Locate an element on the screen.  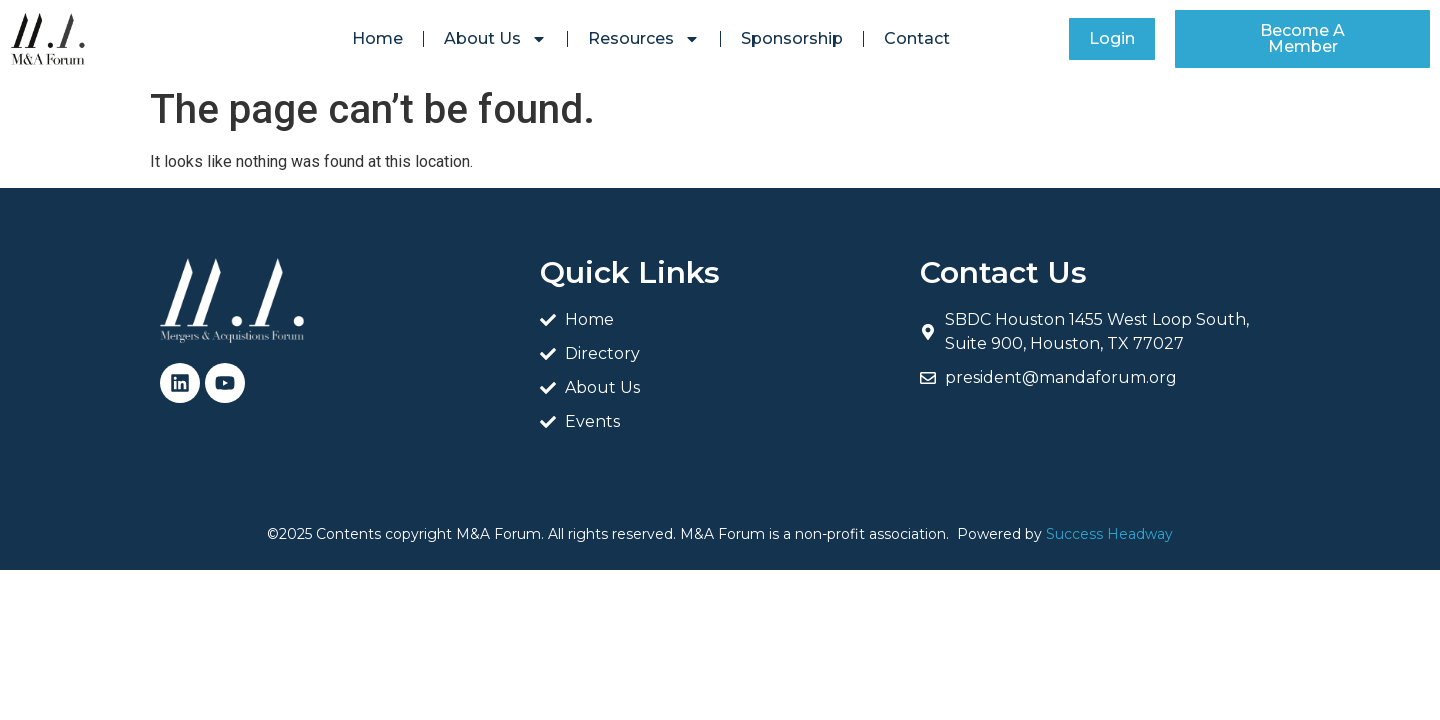
Sponsorship is located at coordinates (792, 38).